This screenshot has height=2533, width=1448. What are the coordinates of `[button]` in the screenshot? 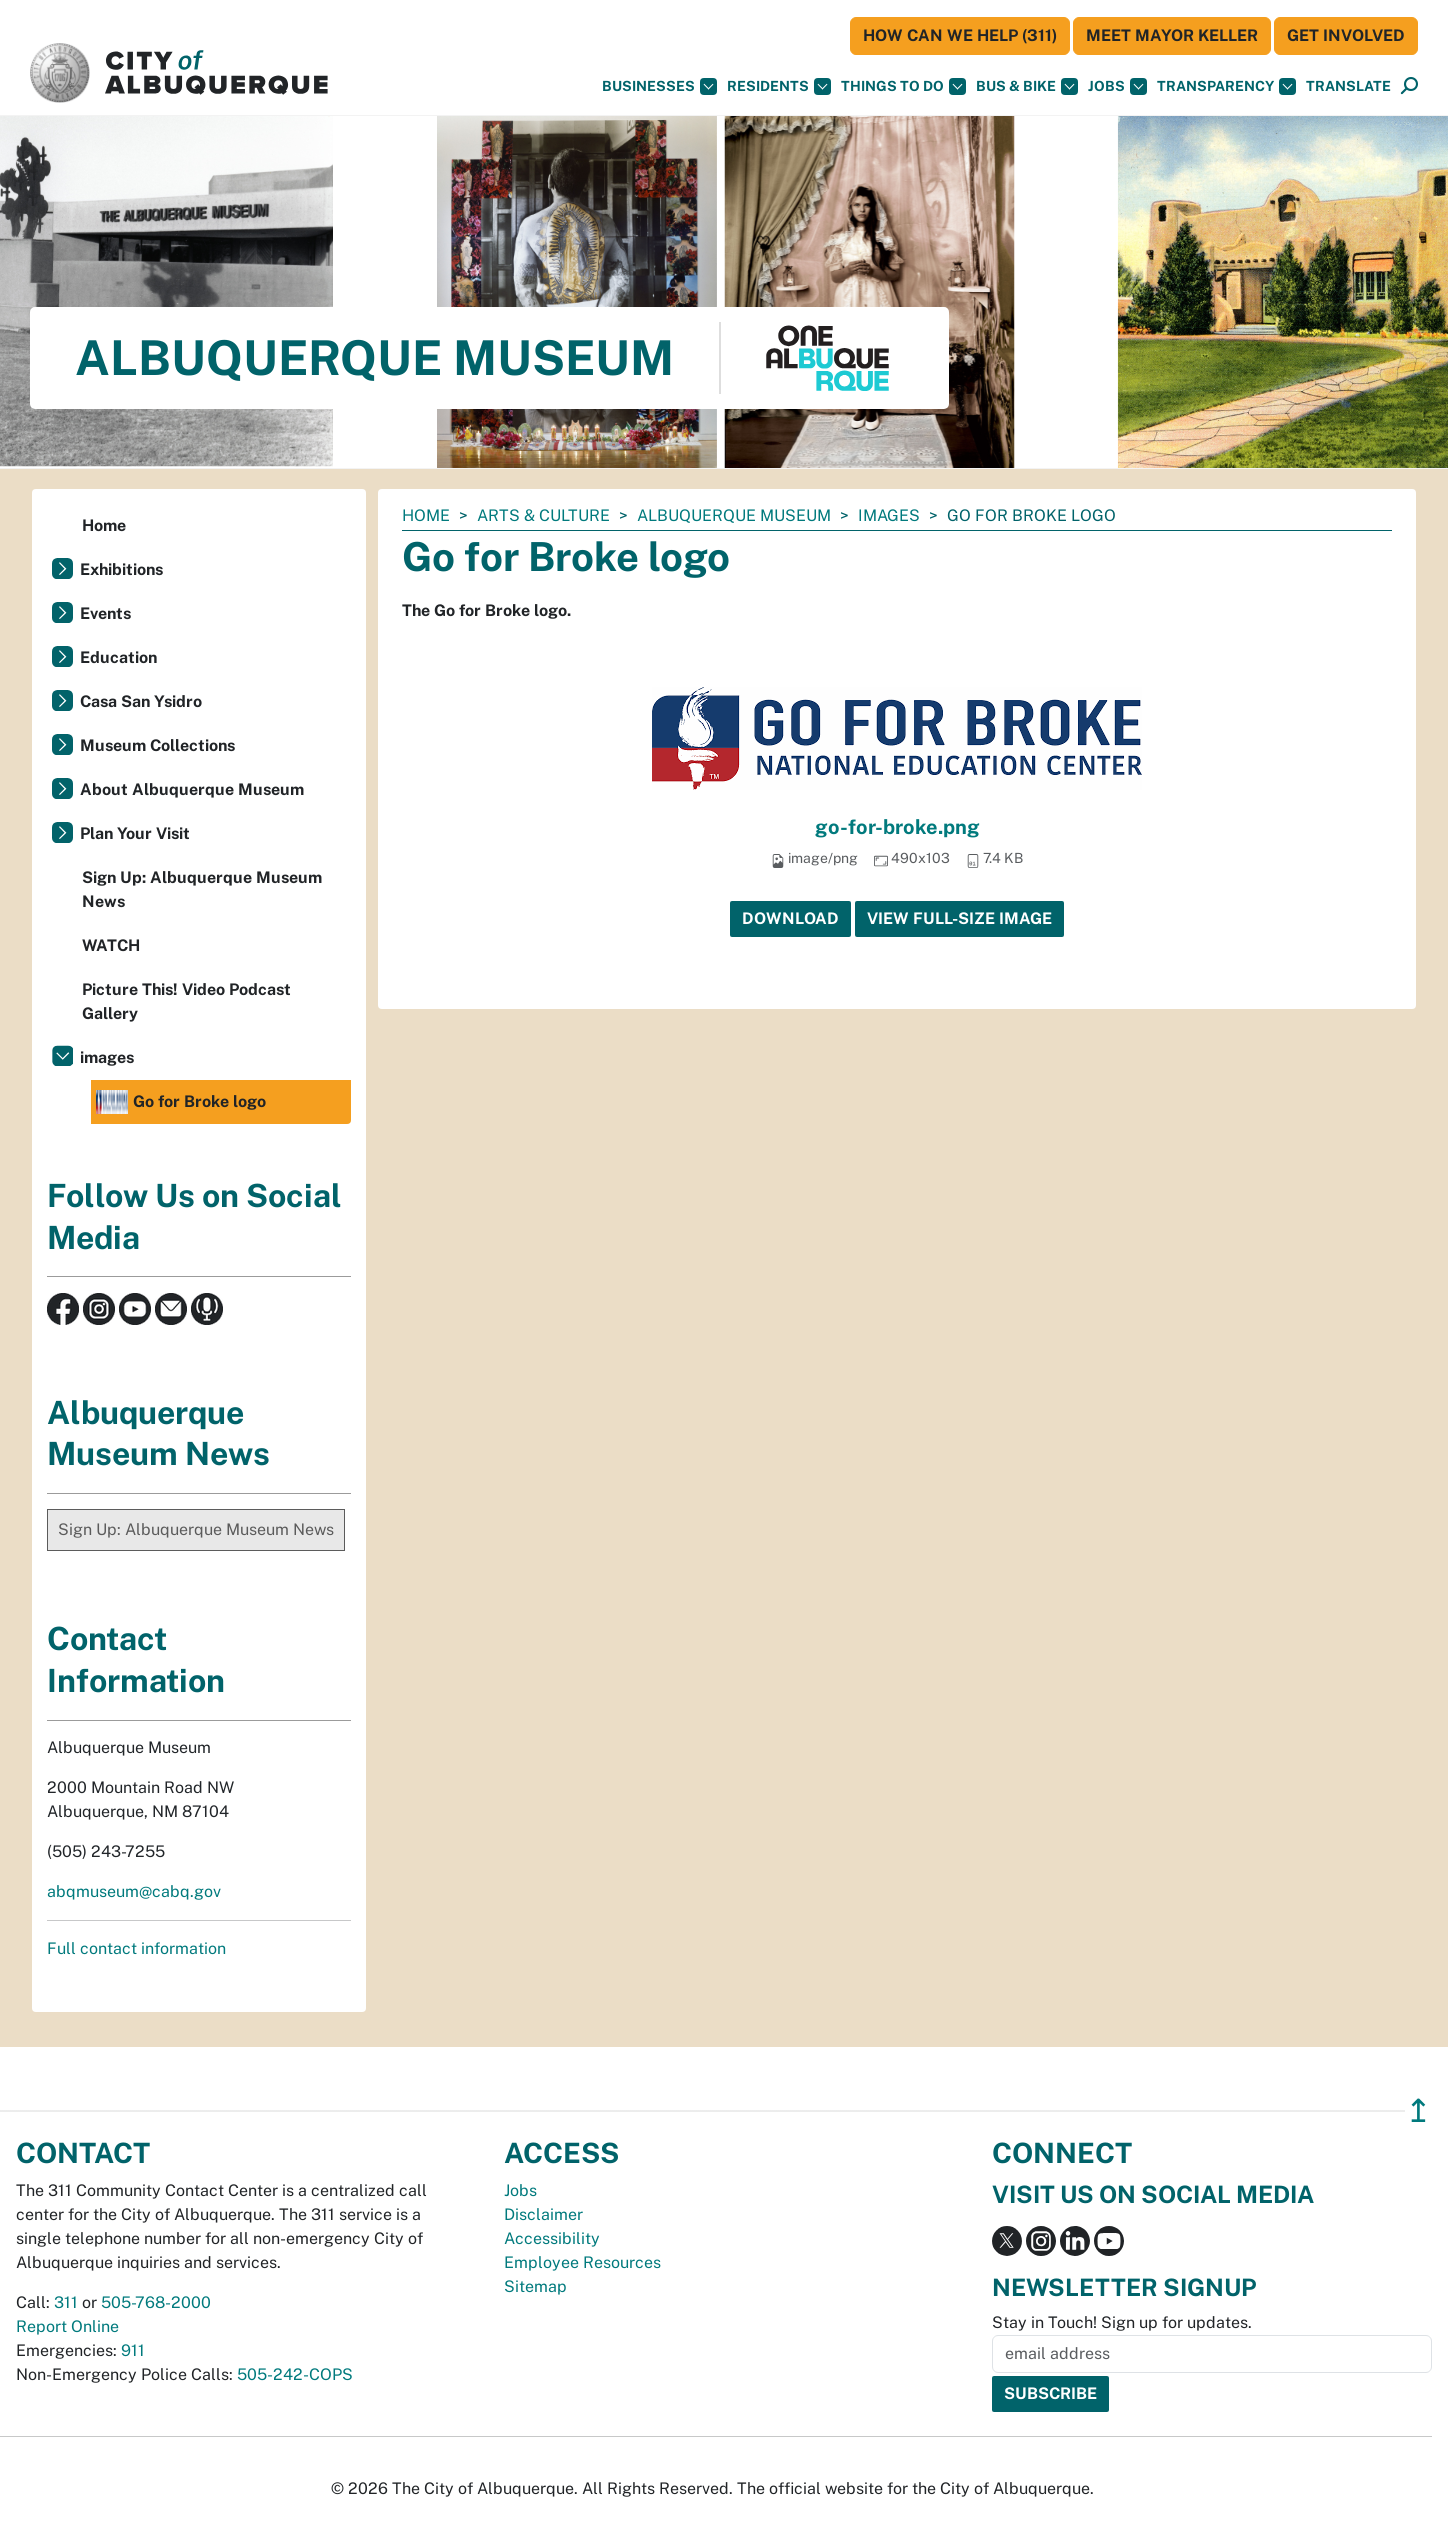 It's located at (1348, 86).